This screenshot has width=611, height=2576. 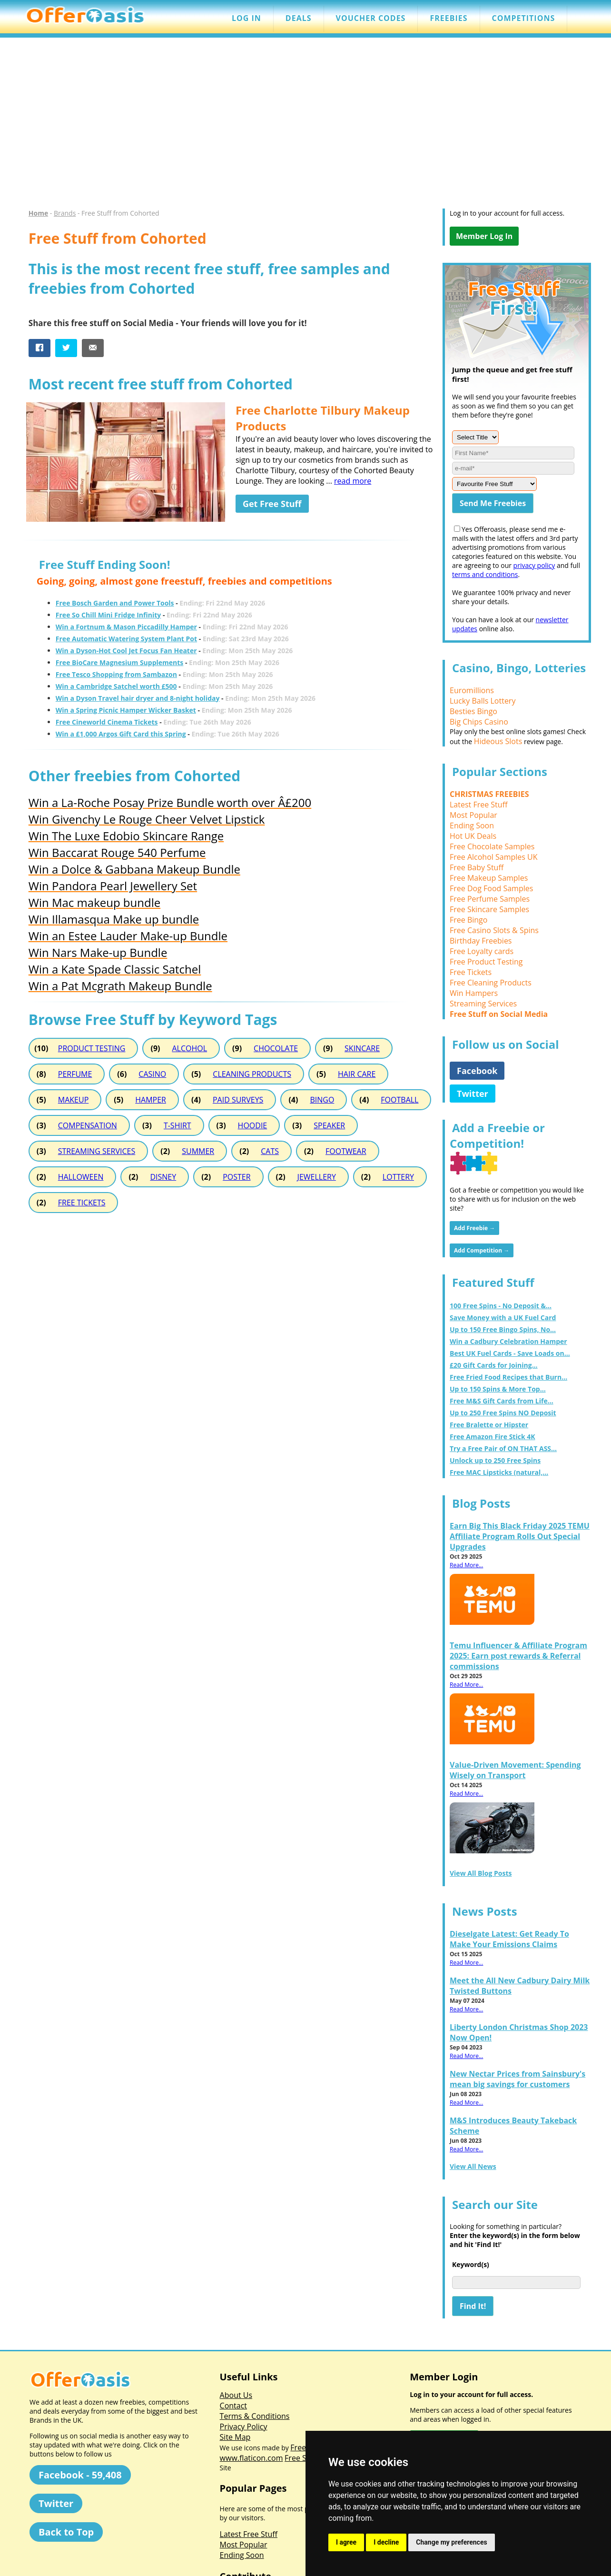 What do you see at coordinates (198, 1151) in the screenshot?
I see `SUMMER` at bounding box center [198, 1151].